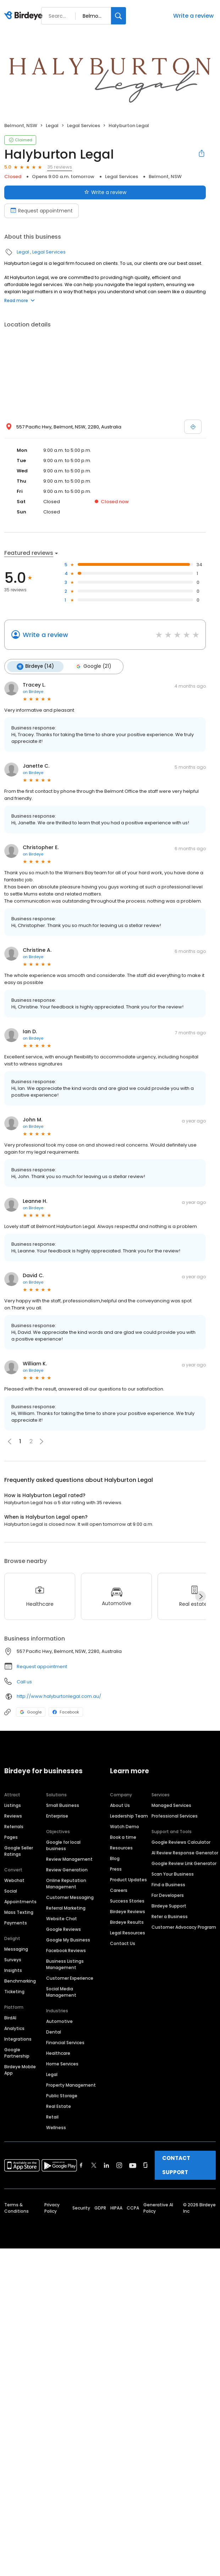  I want to click on Automotive, so click(59, 2021).